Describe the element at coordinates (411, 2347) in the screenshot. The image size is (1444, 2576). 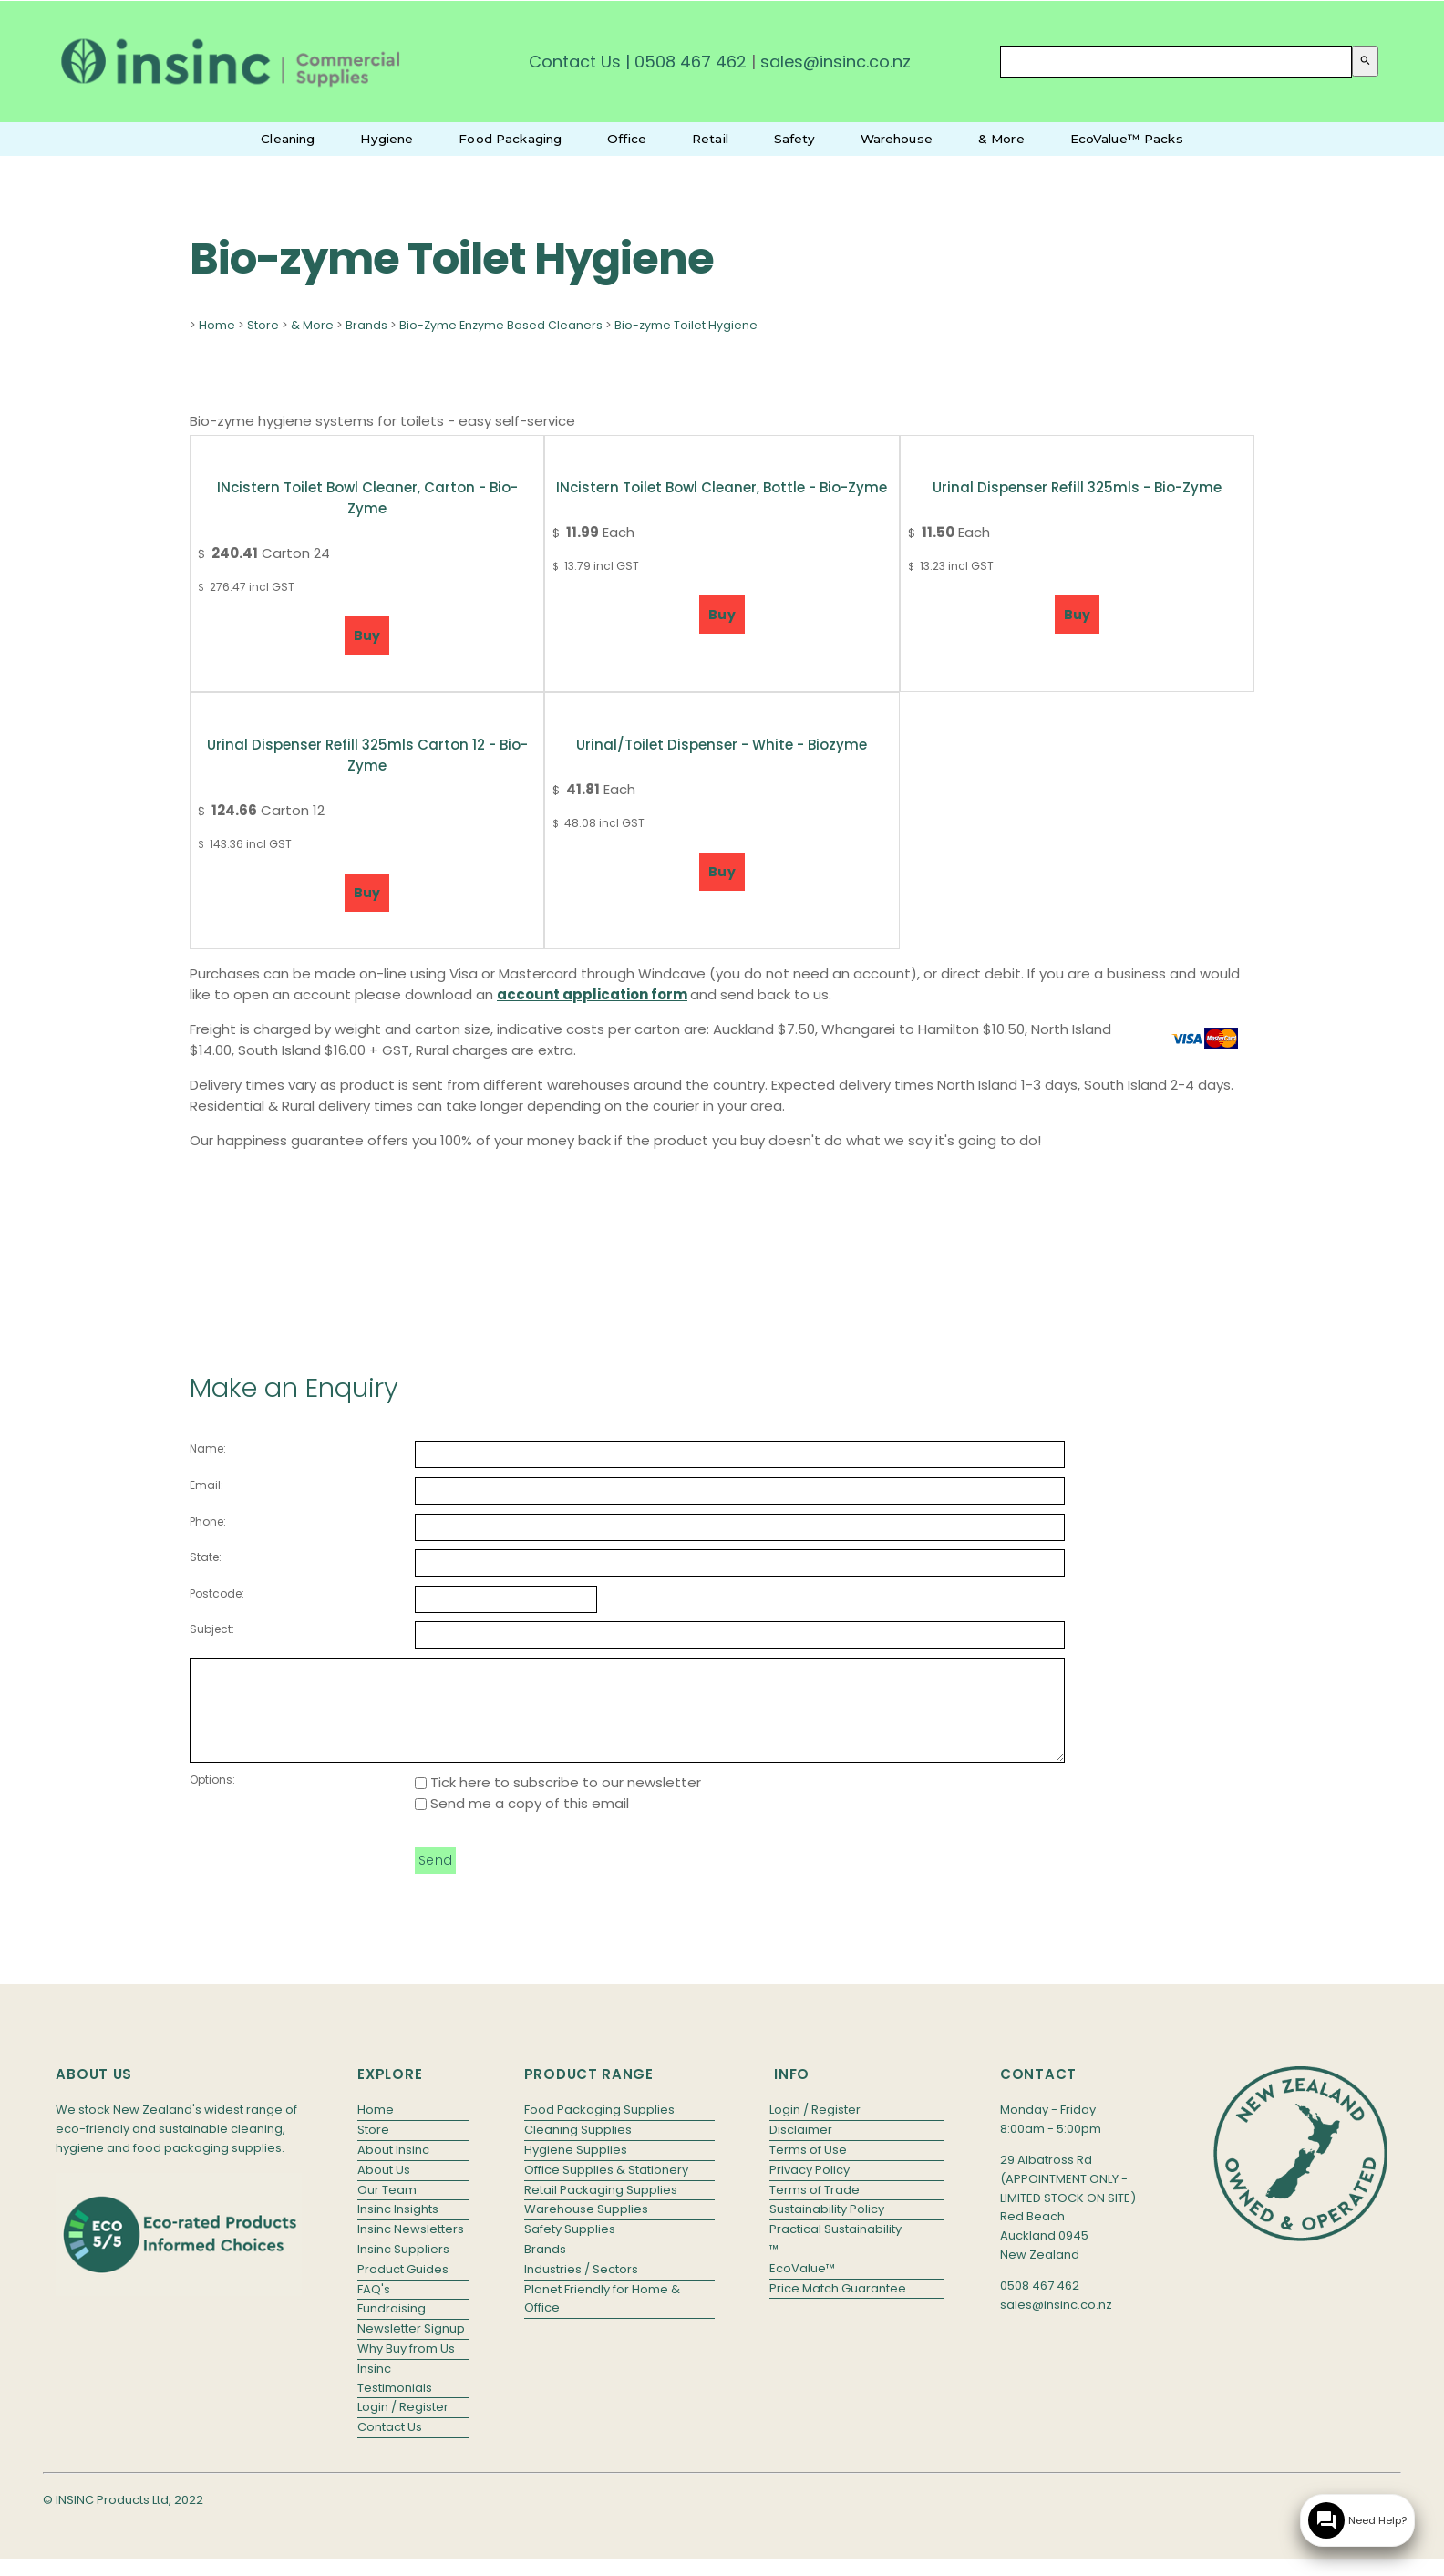
I see `Newsletter Signup` at that location.